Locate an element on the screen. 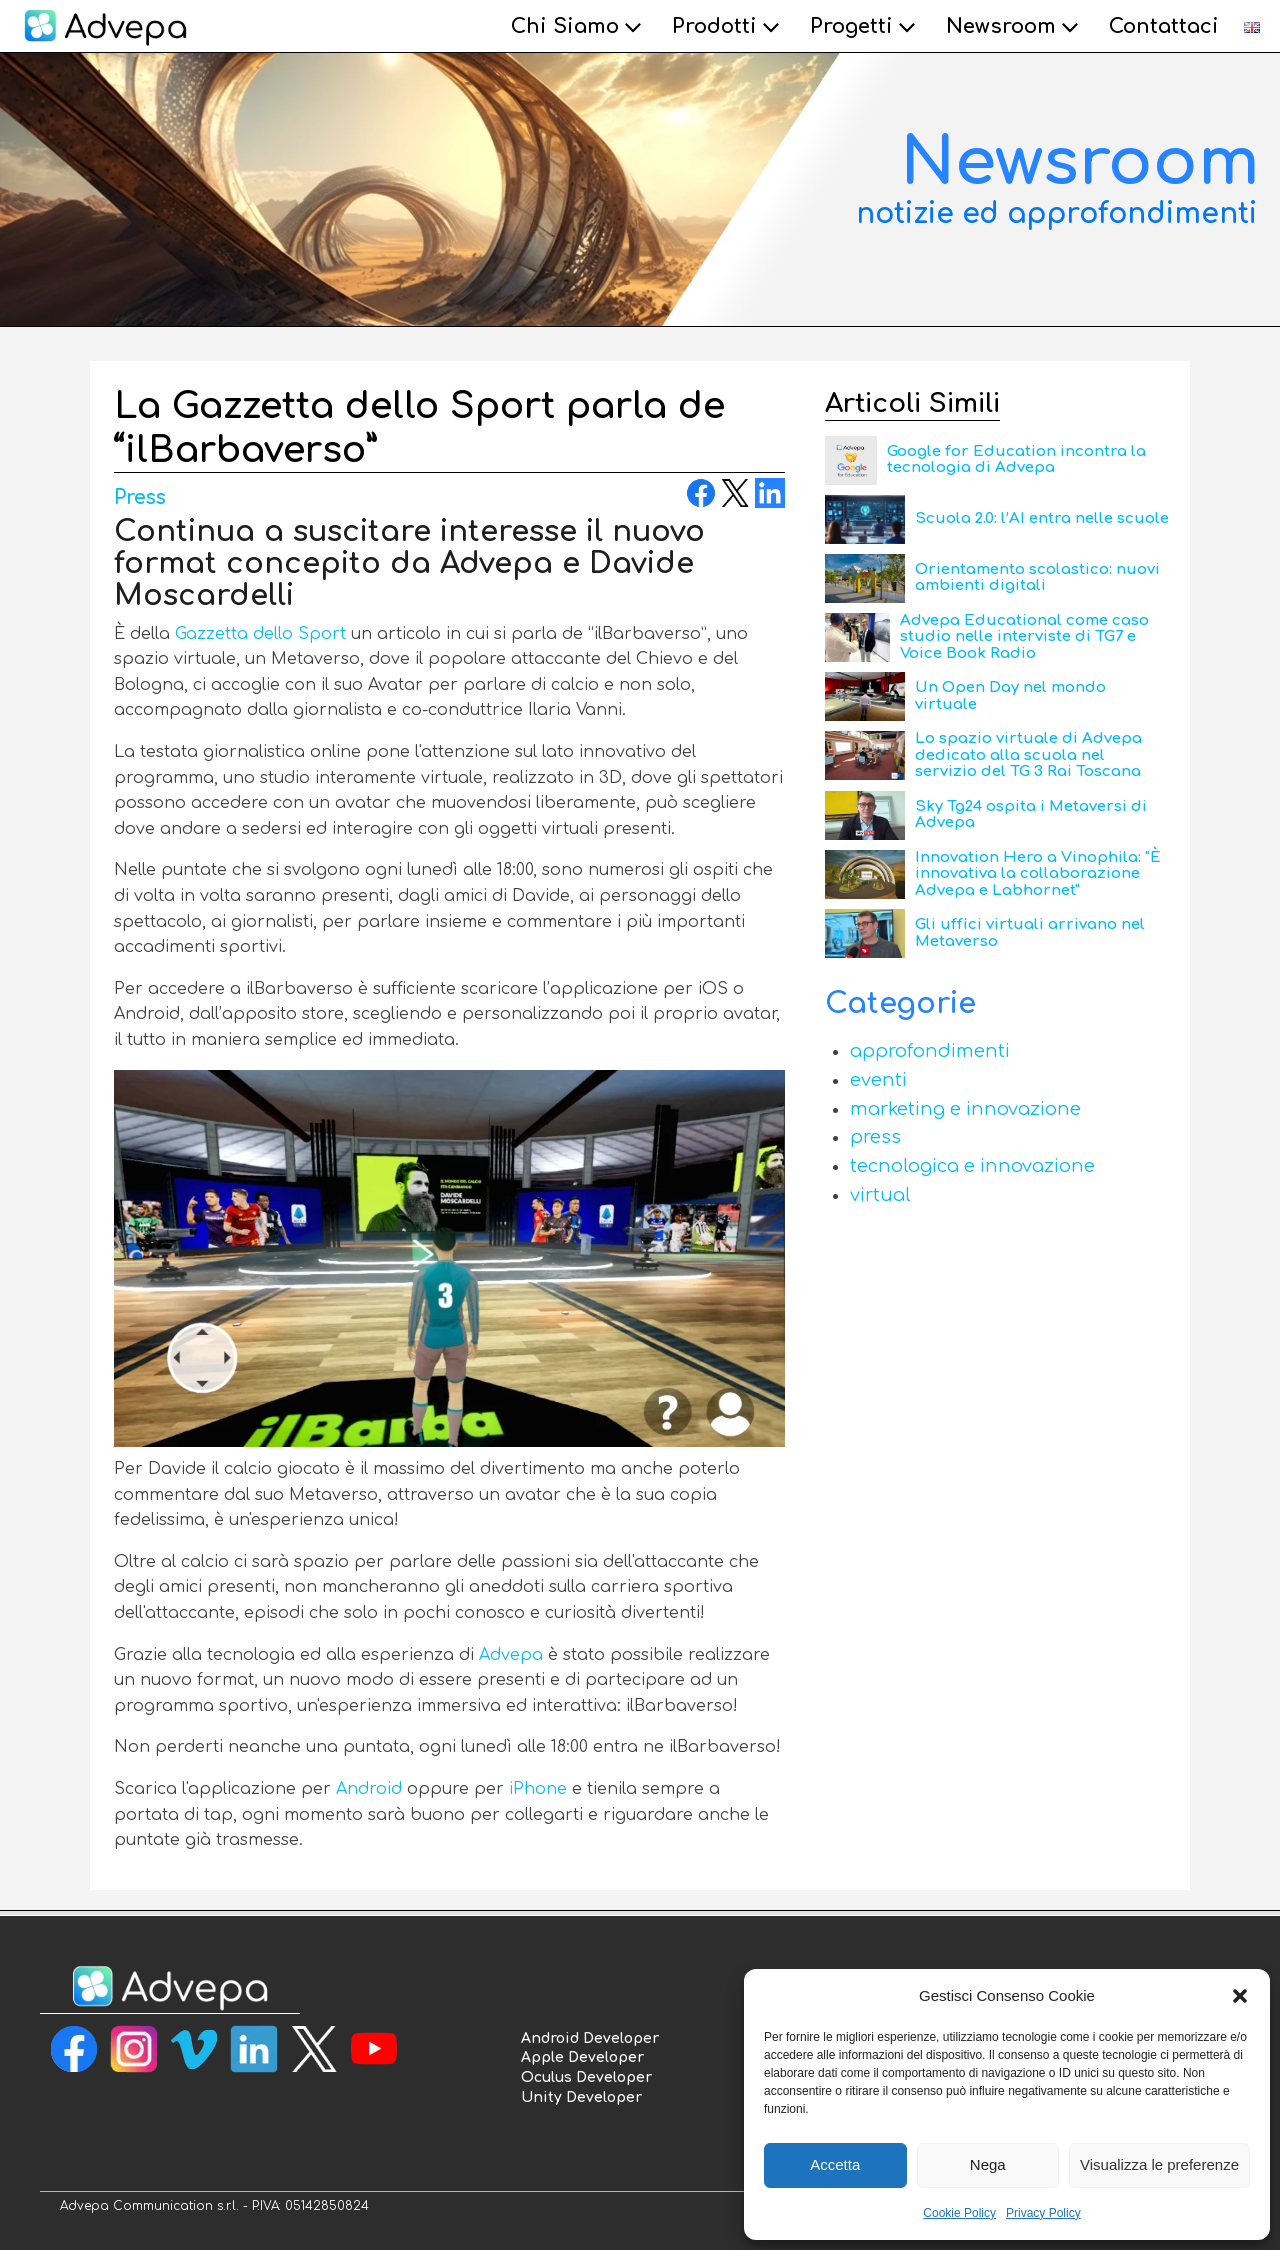  Advepa is located at coordinates (511, 1655).